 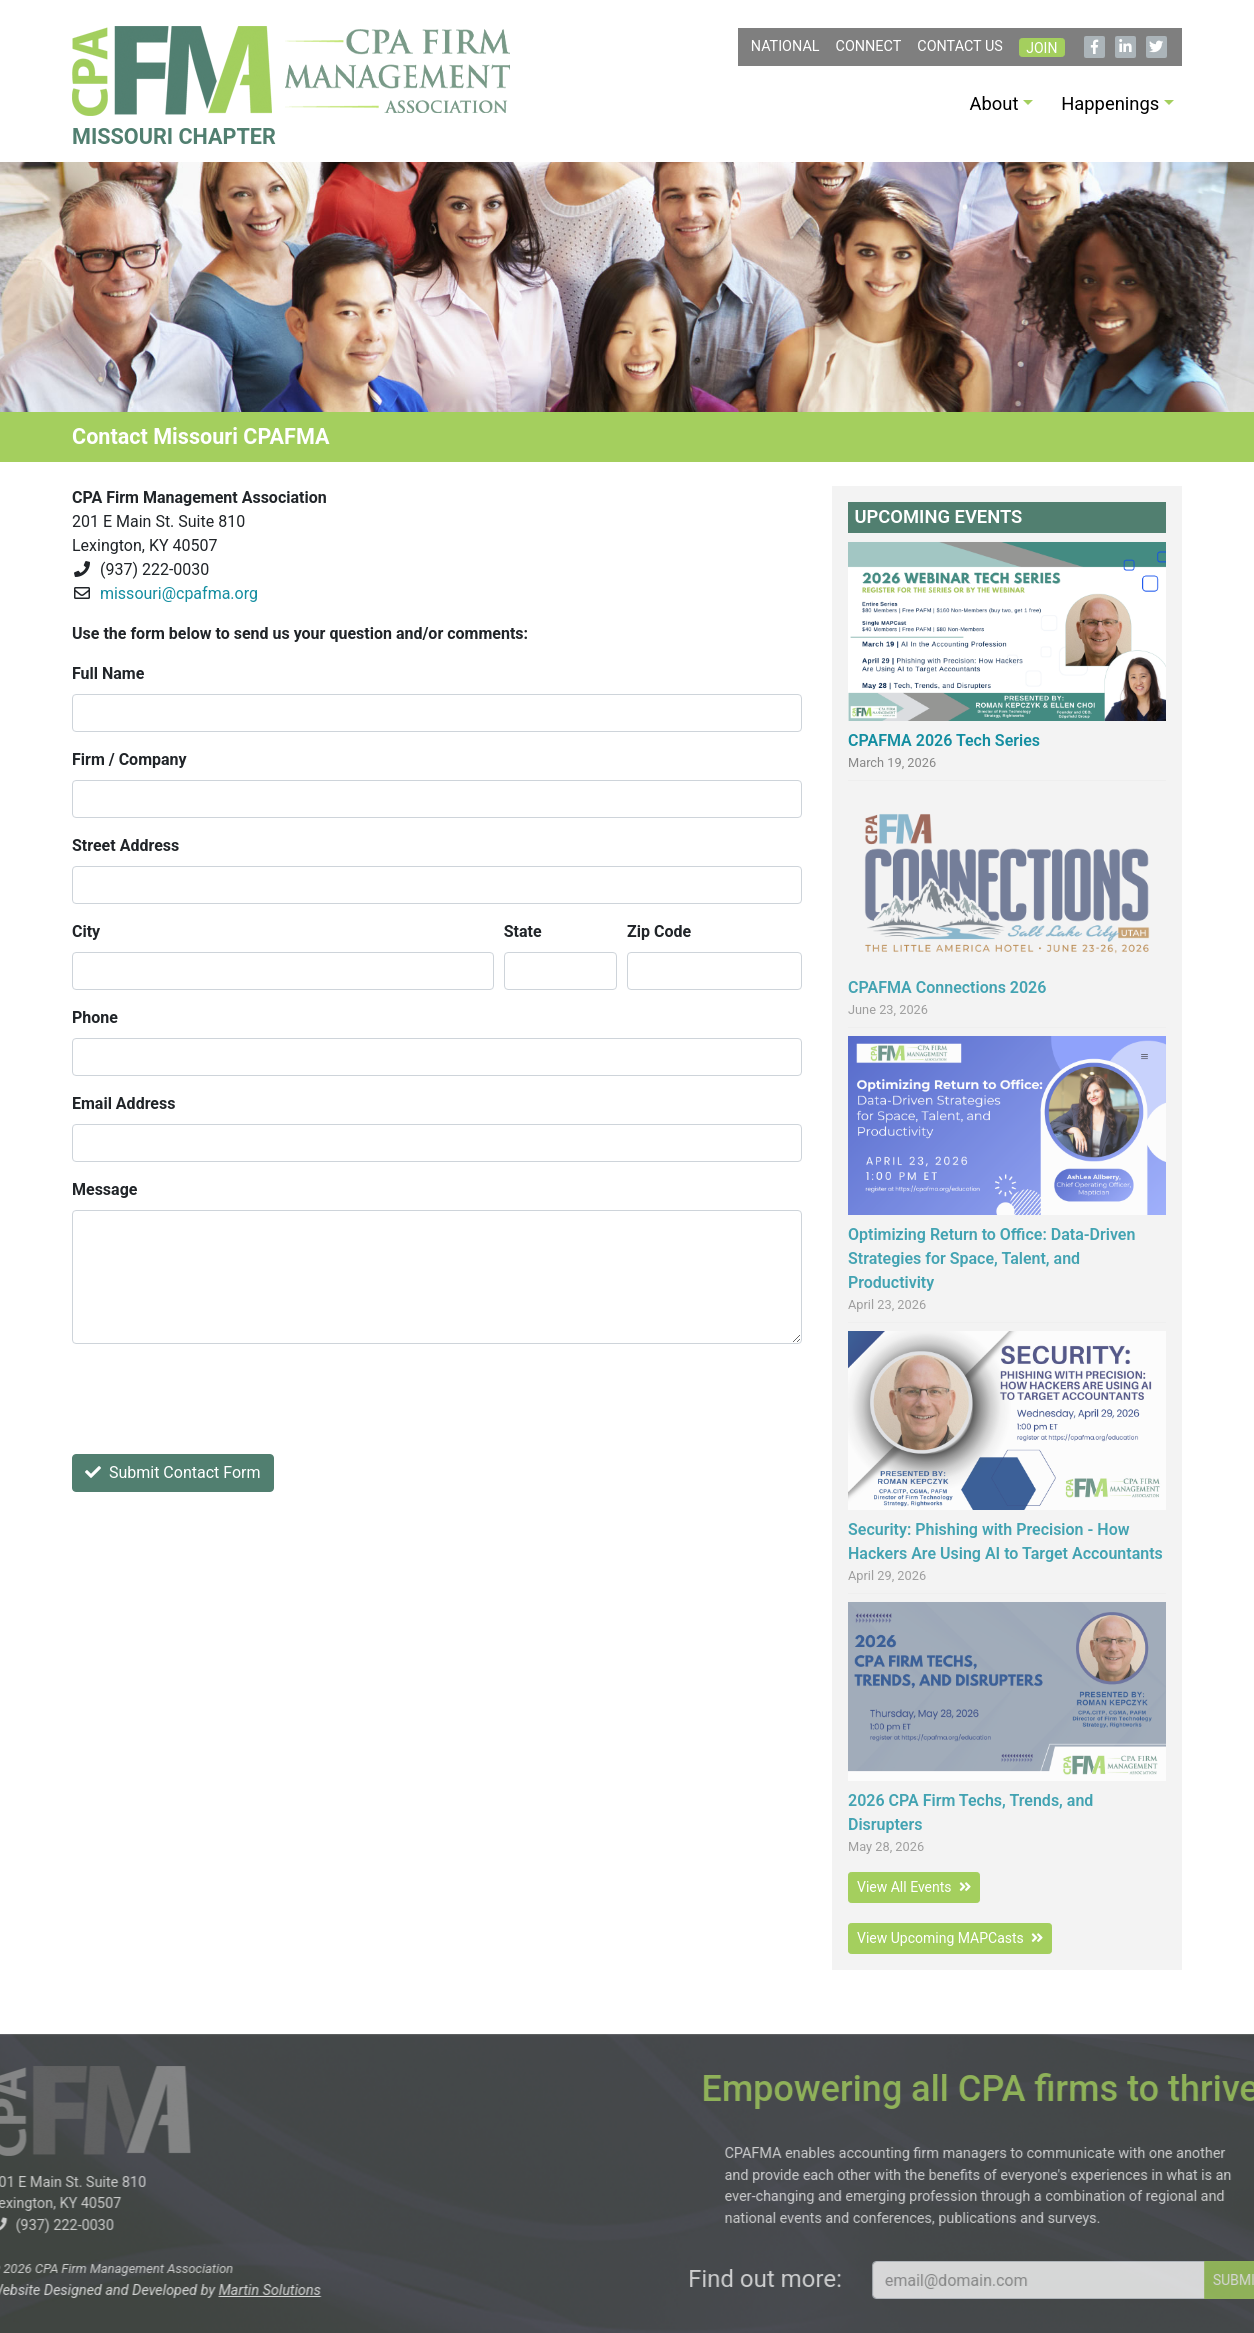 What do you see at coordinates (125, 845) in the screenshot?
I see `Street Address` at bounding box center [125, 845].